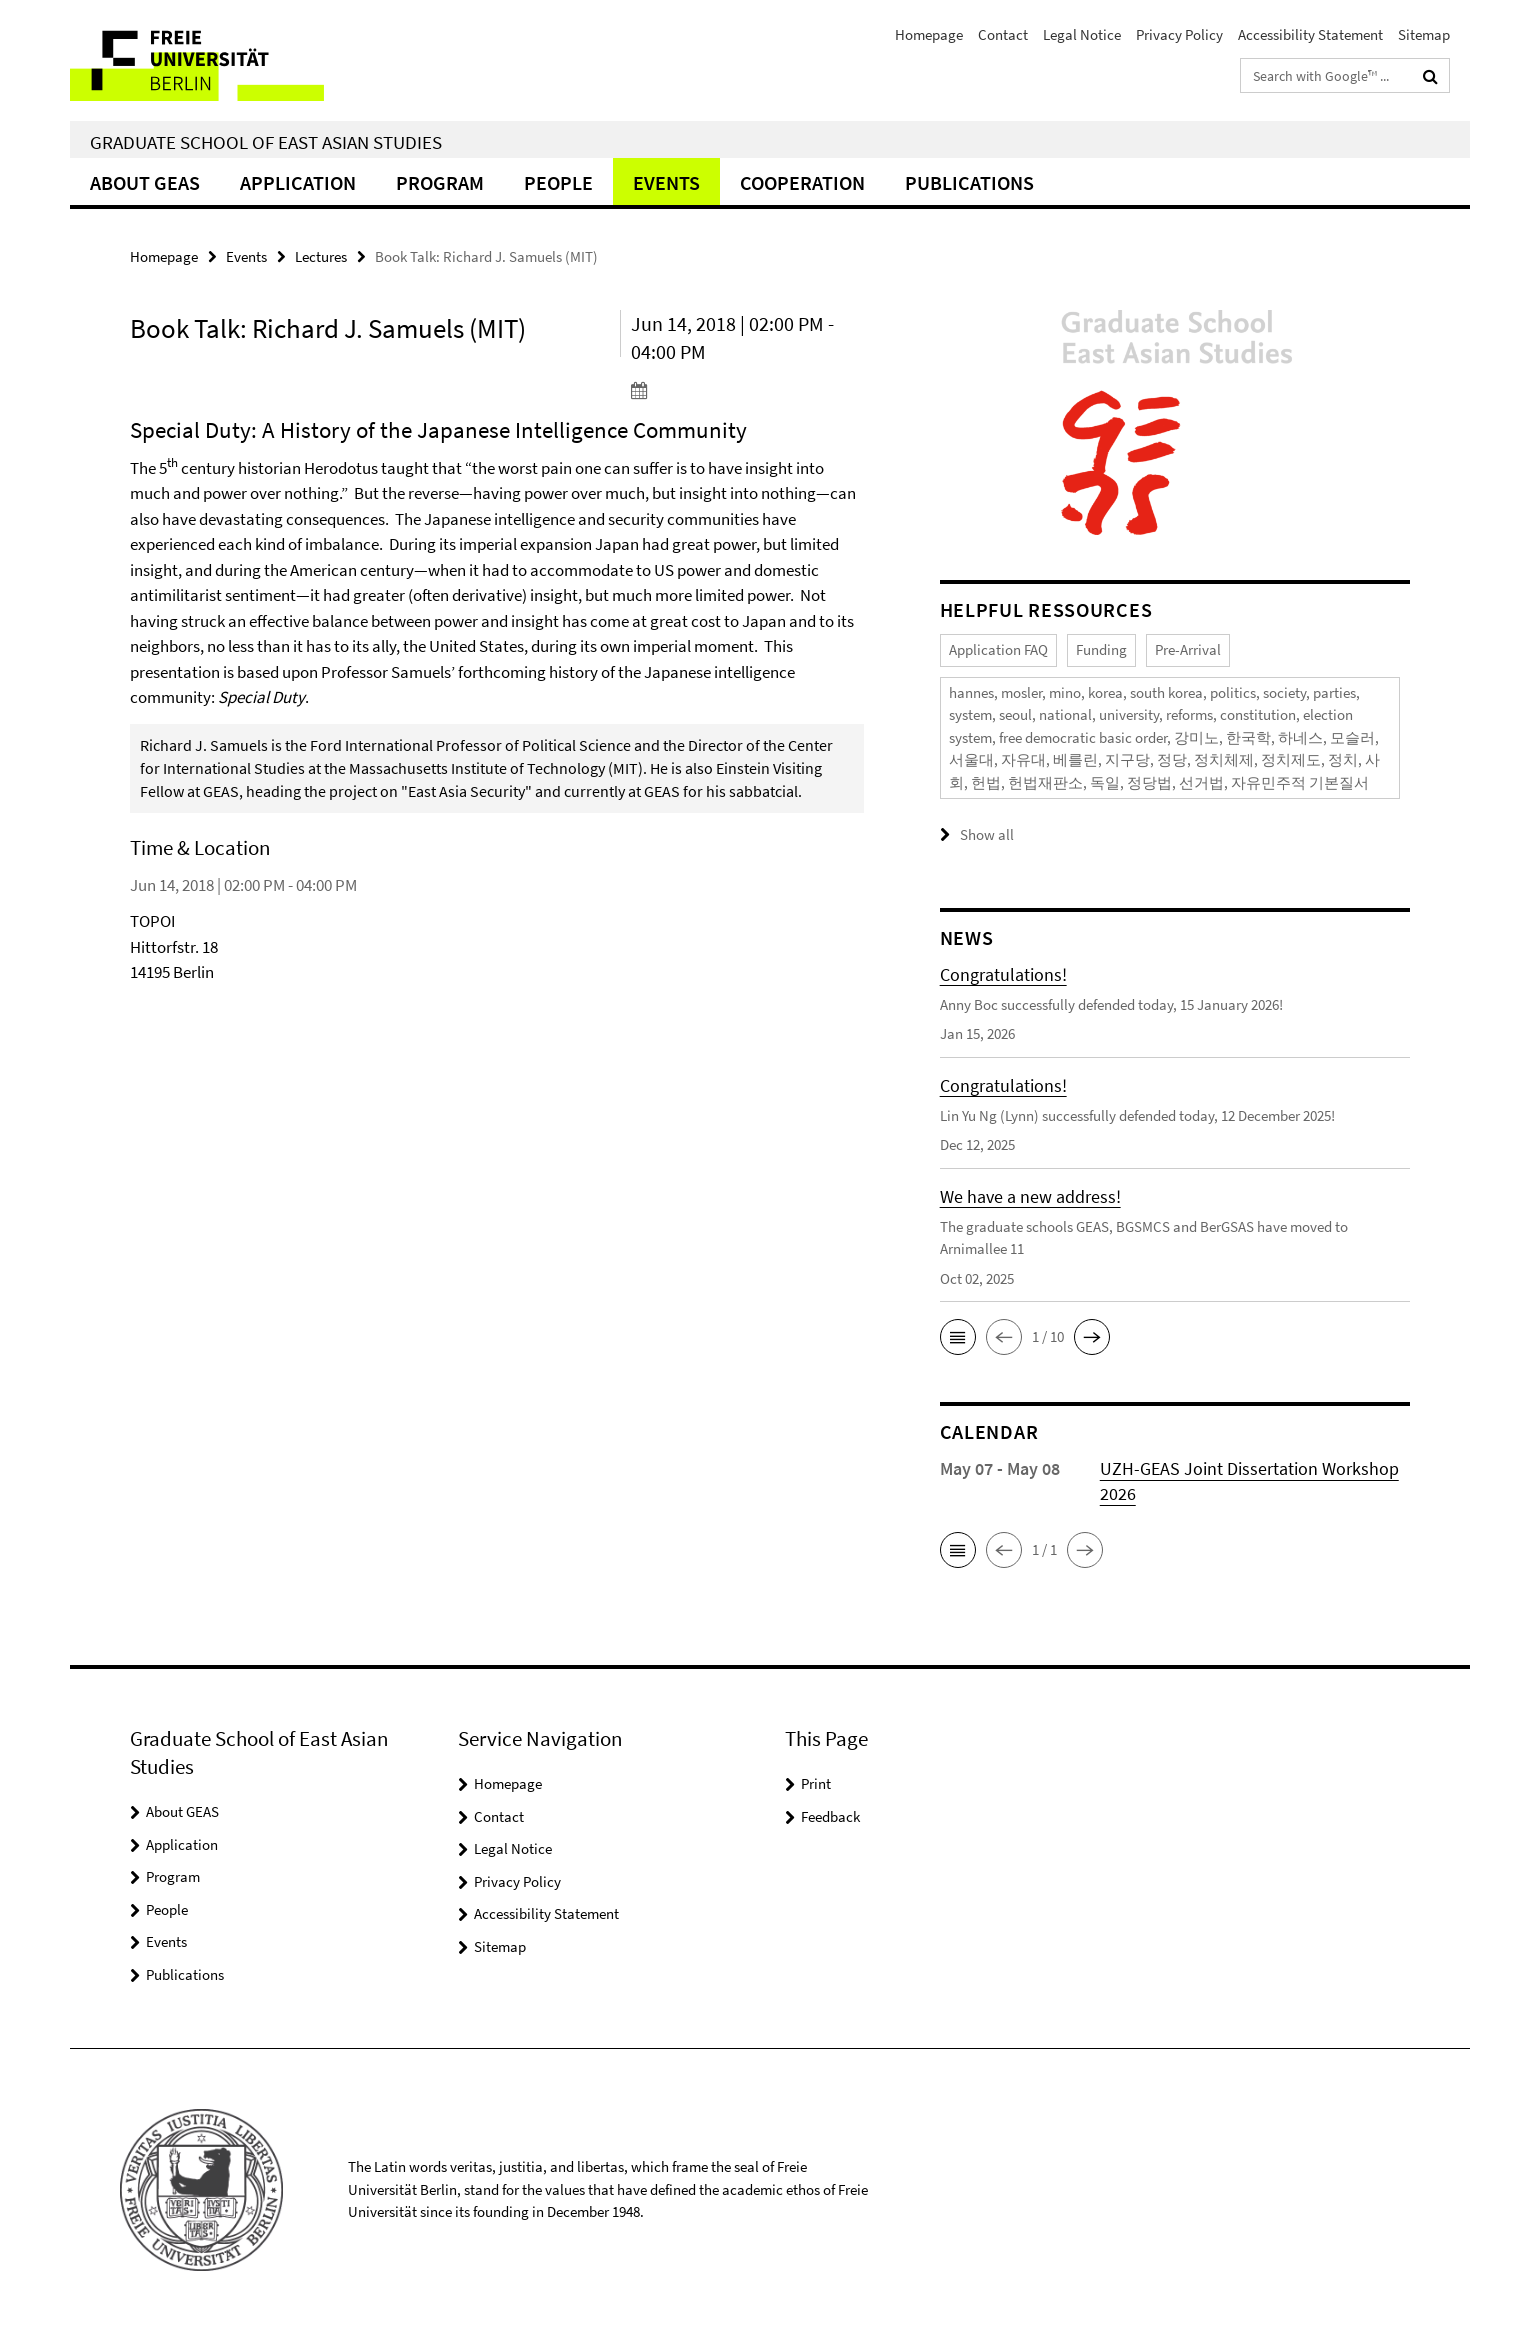  Describe the element at coordinates (1003, 34) in the screenshot. I see `Contact` at that location.